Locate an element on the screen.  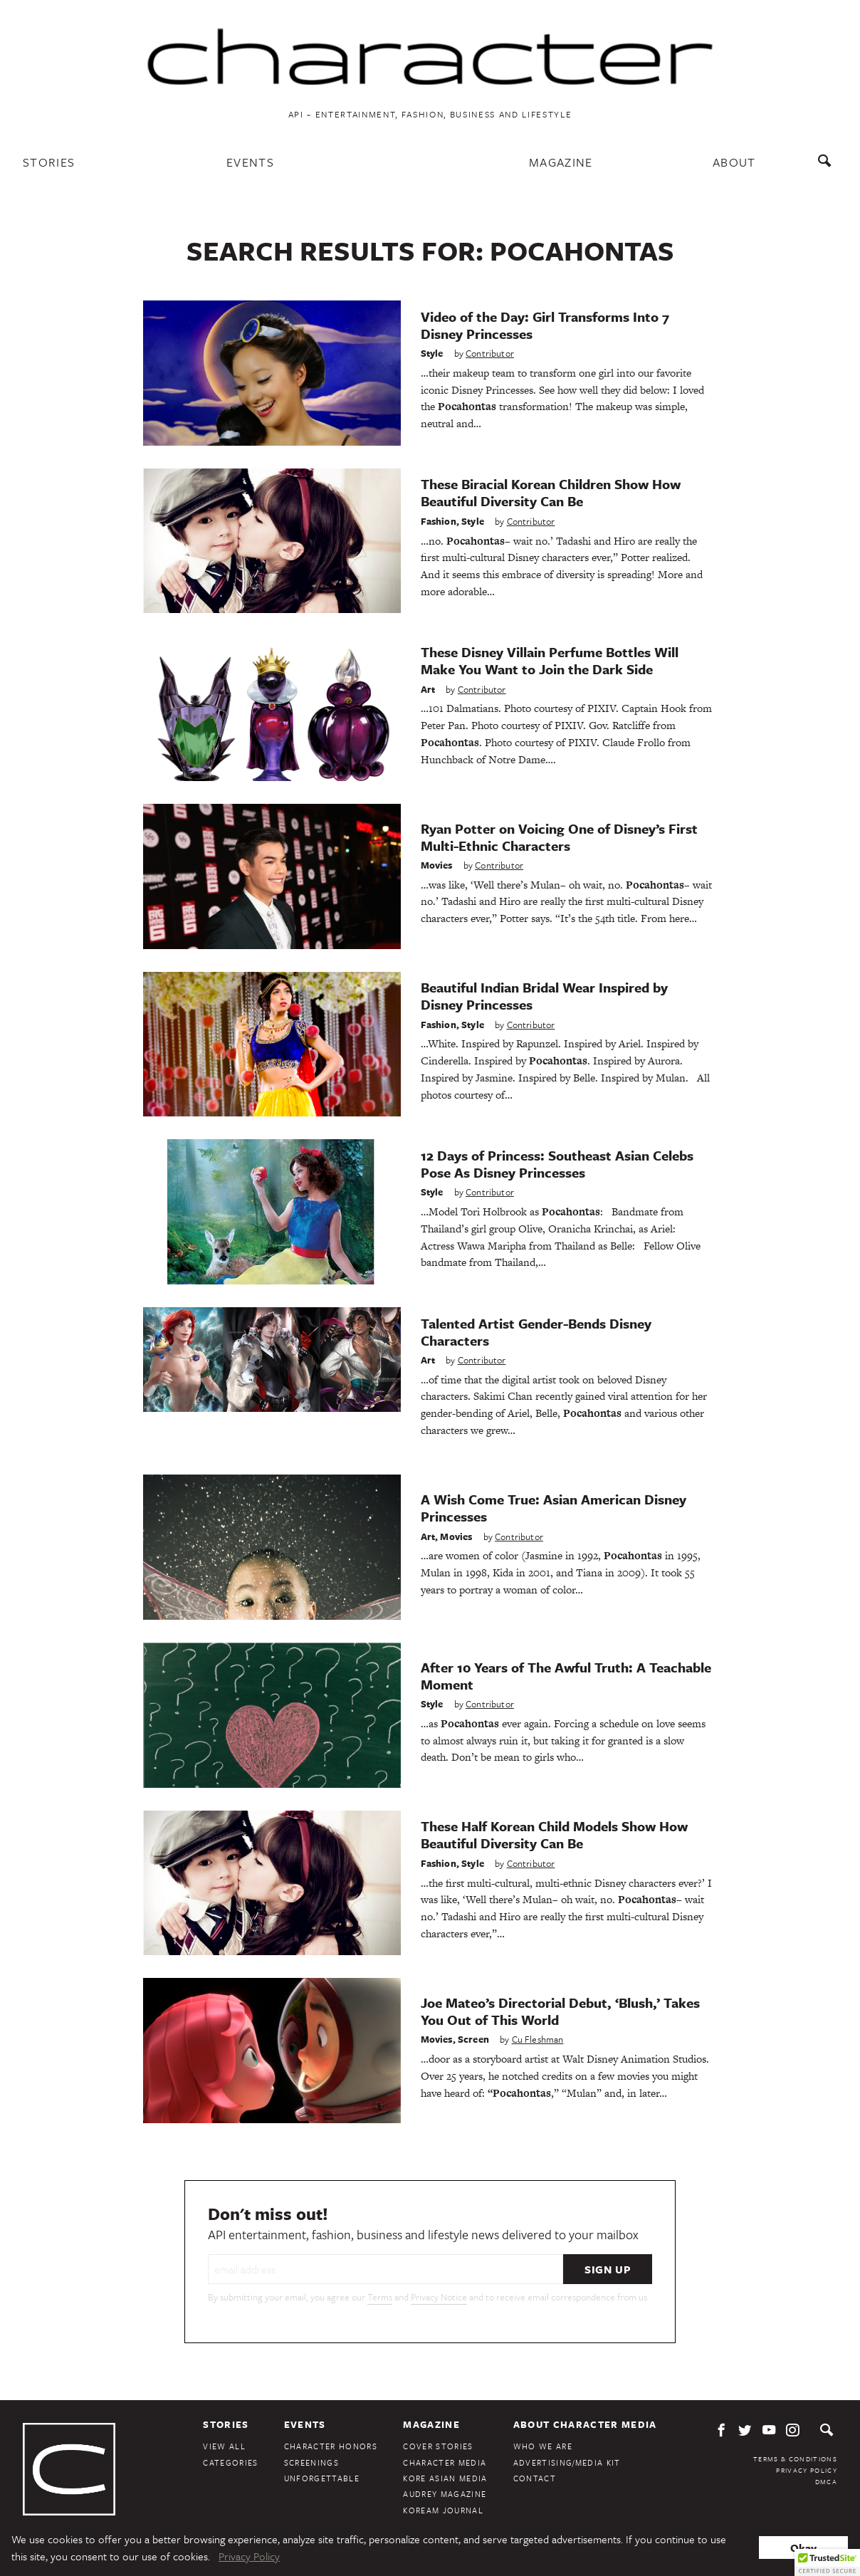
View All is located at coordinates (224, 2446).